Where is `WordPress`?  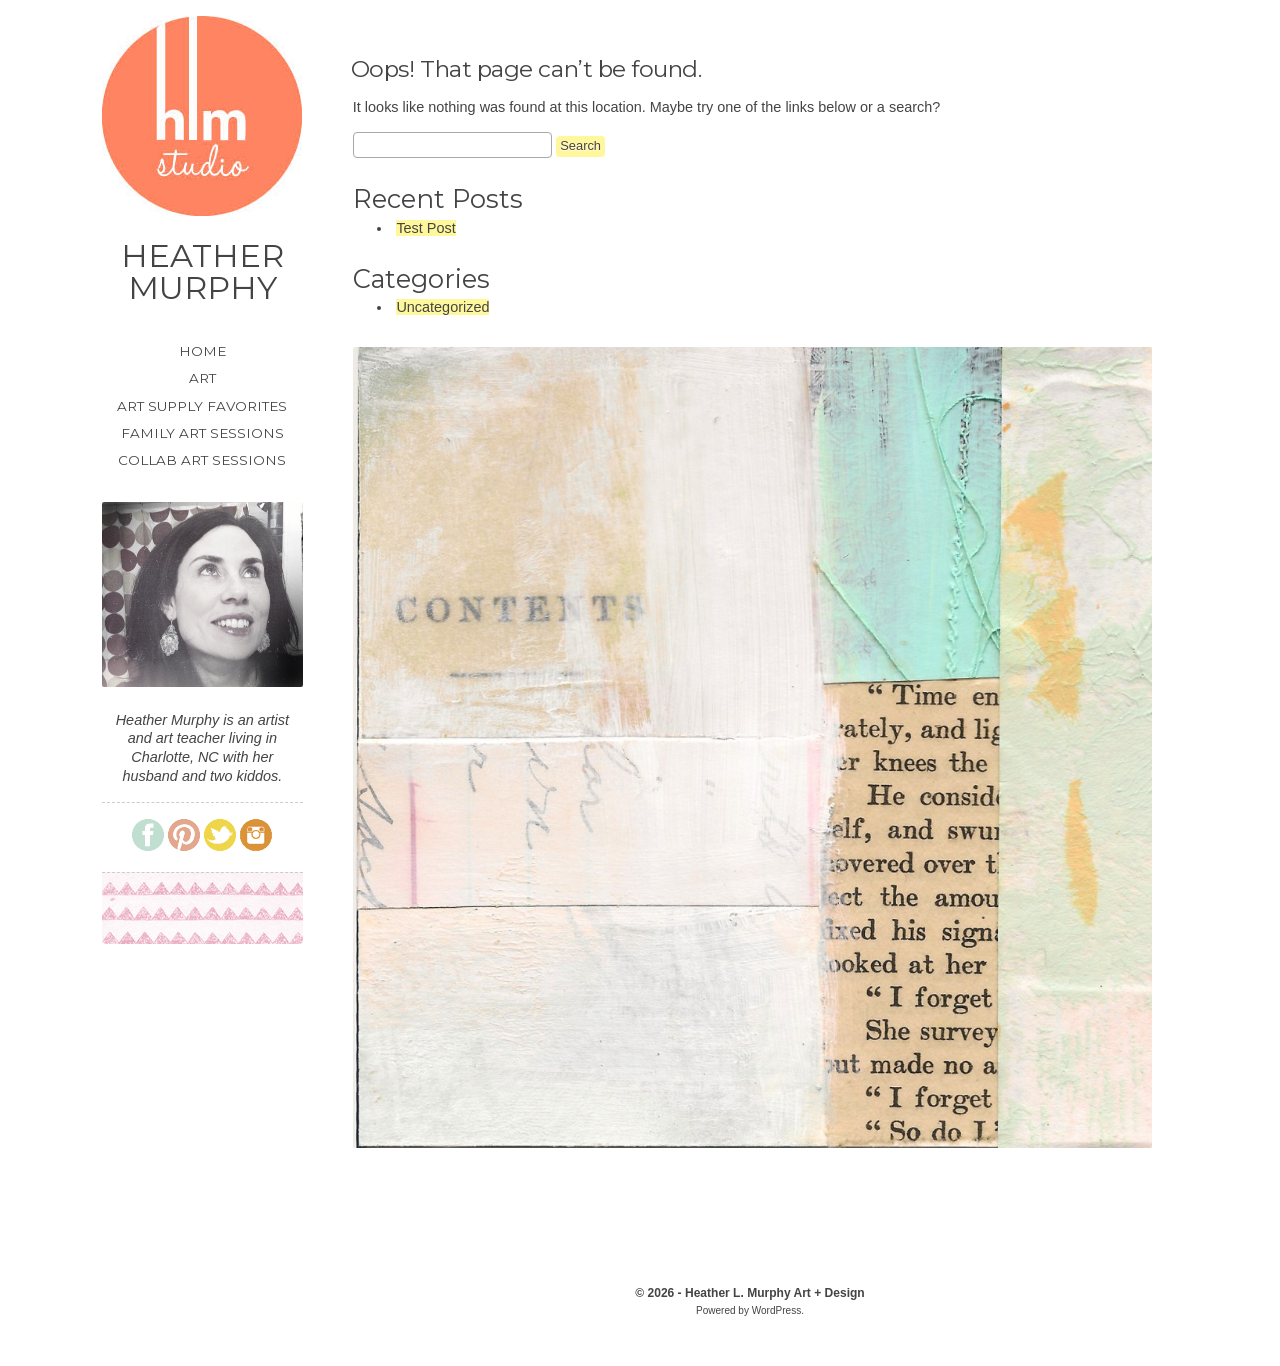
WordPress is located at coordinates (776, 1310).